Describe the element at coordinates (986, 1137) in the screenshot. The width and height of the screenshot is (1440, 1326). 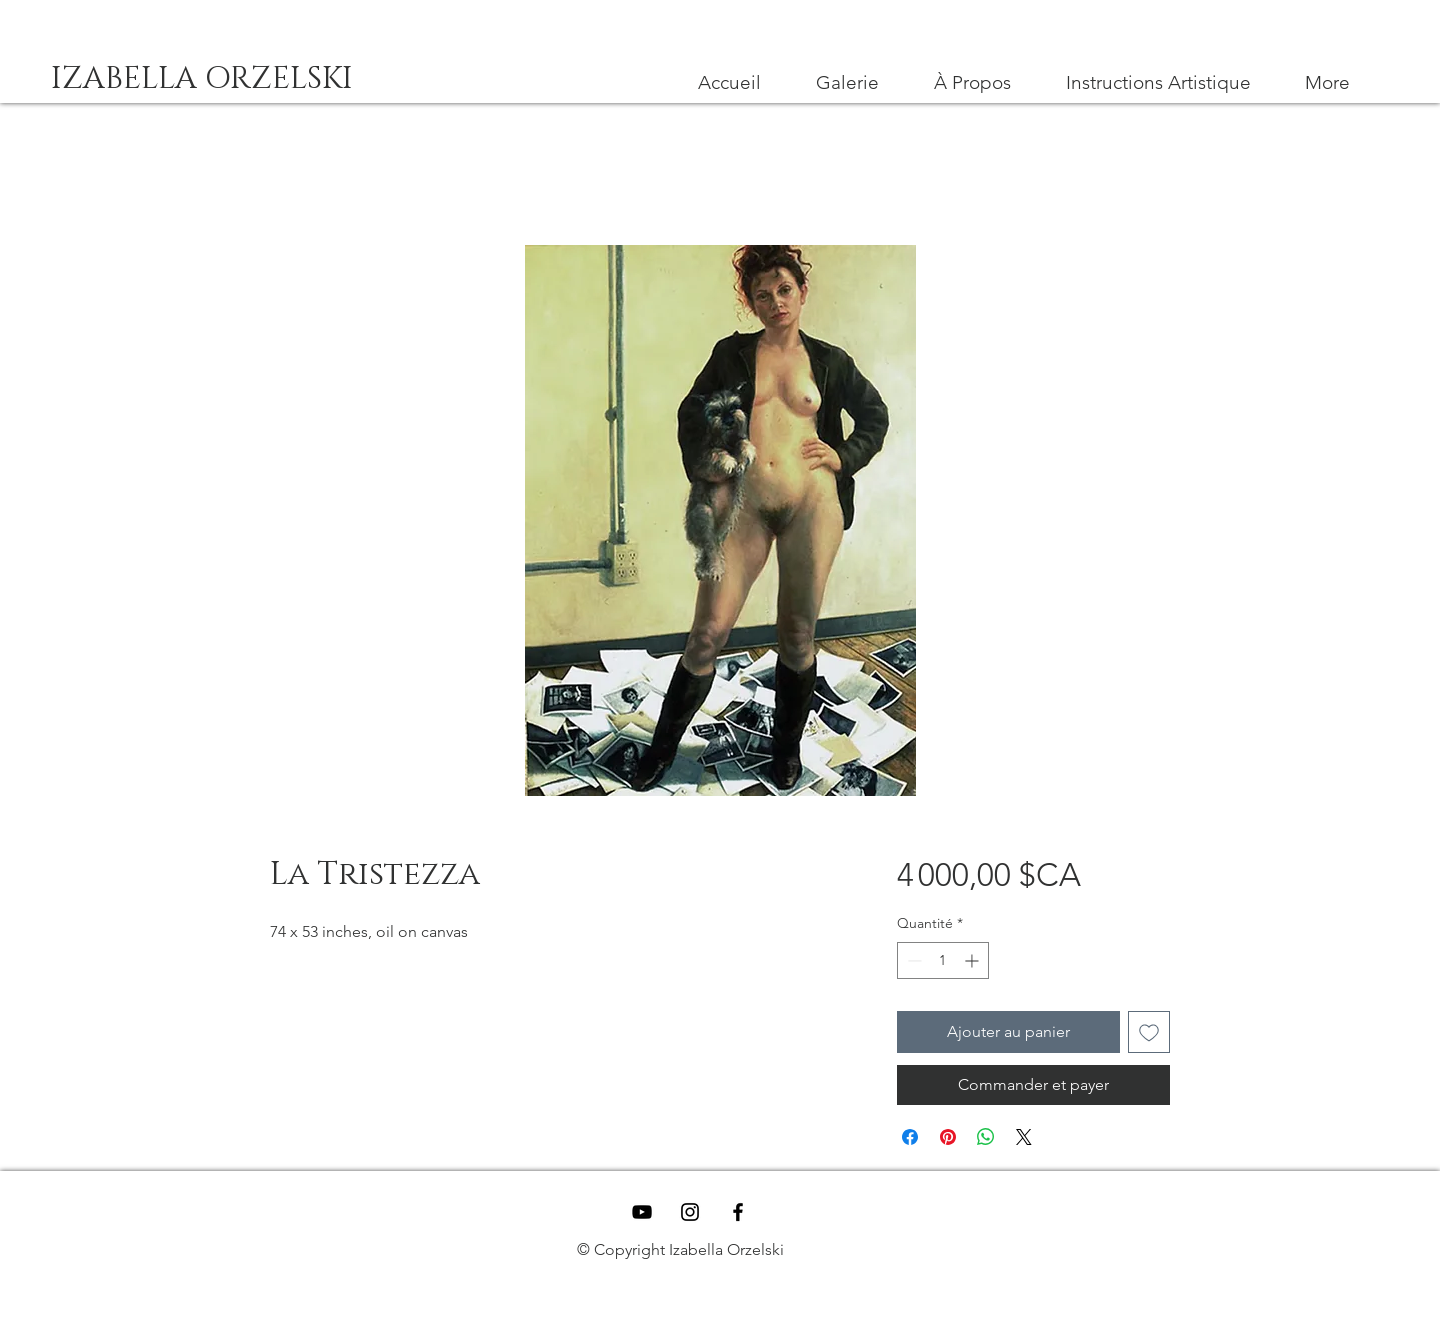
I see `[Partager sur WhatsApp]` at that location.